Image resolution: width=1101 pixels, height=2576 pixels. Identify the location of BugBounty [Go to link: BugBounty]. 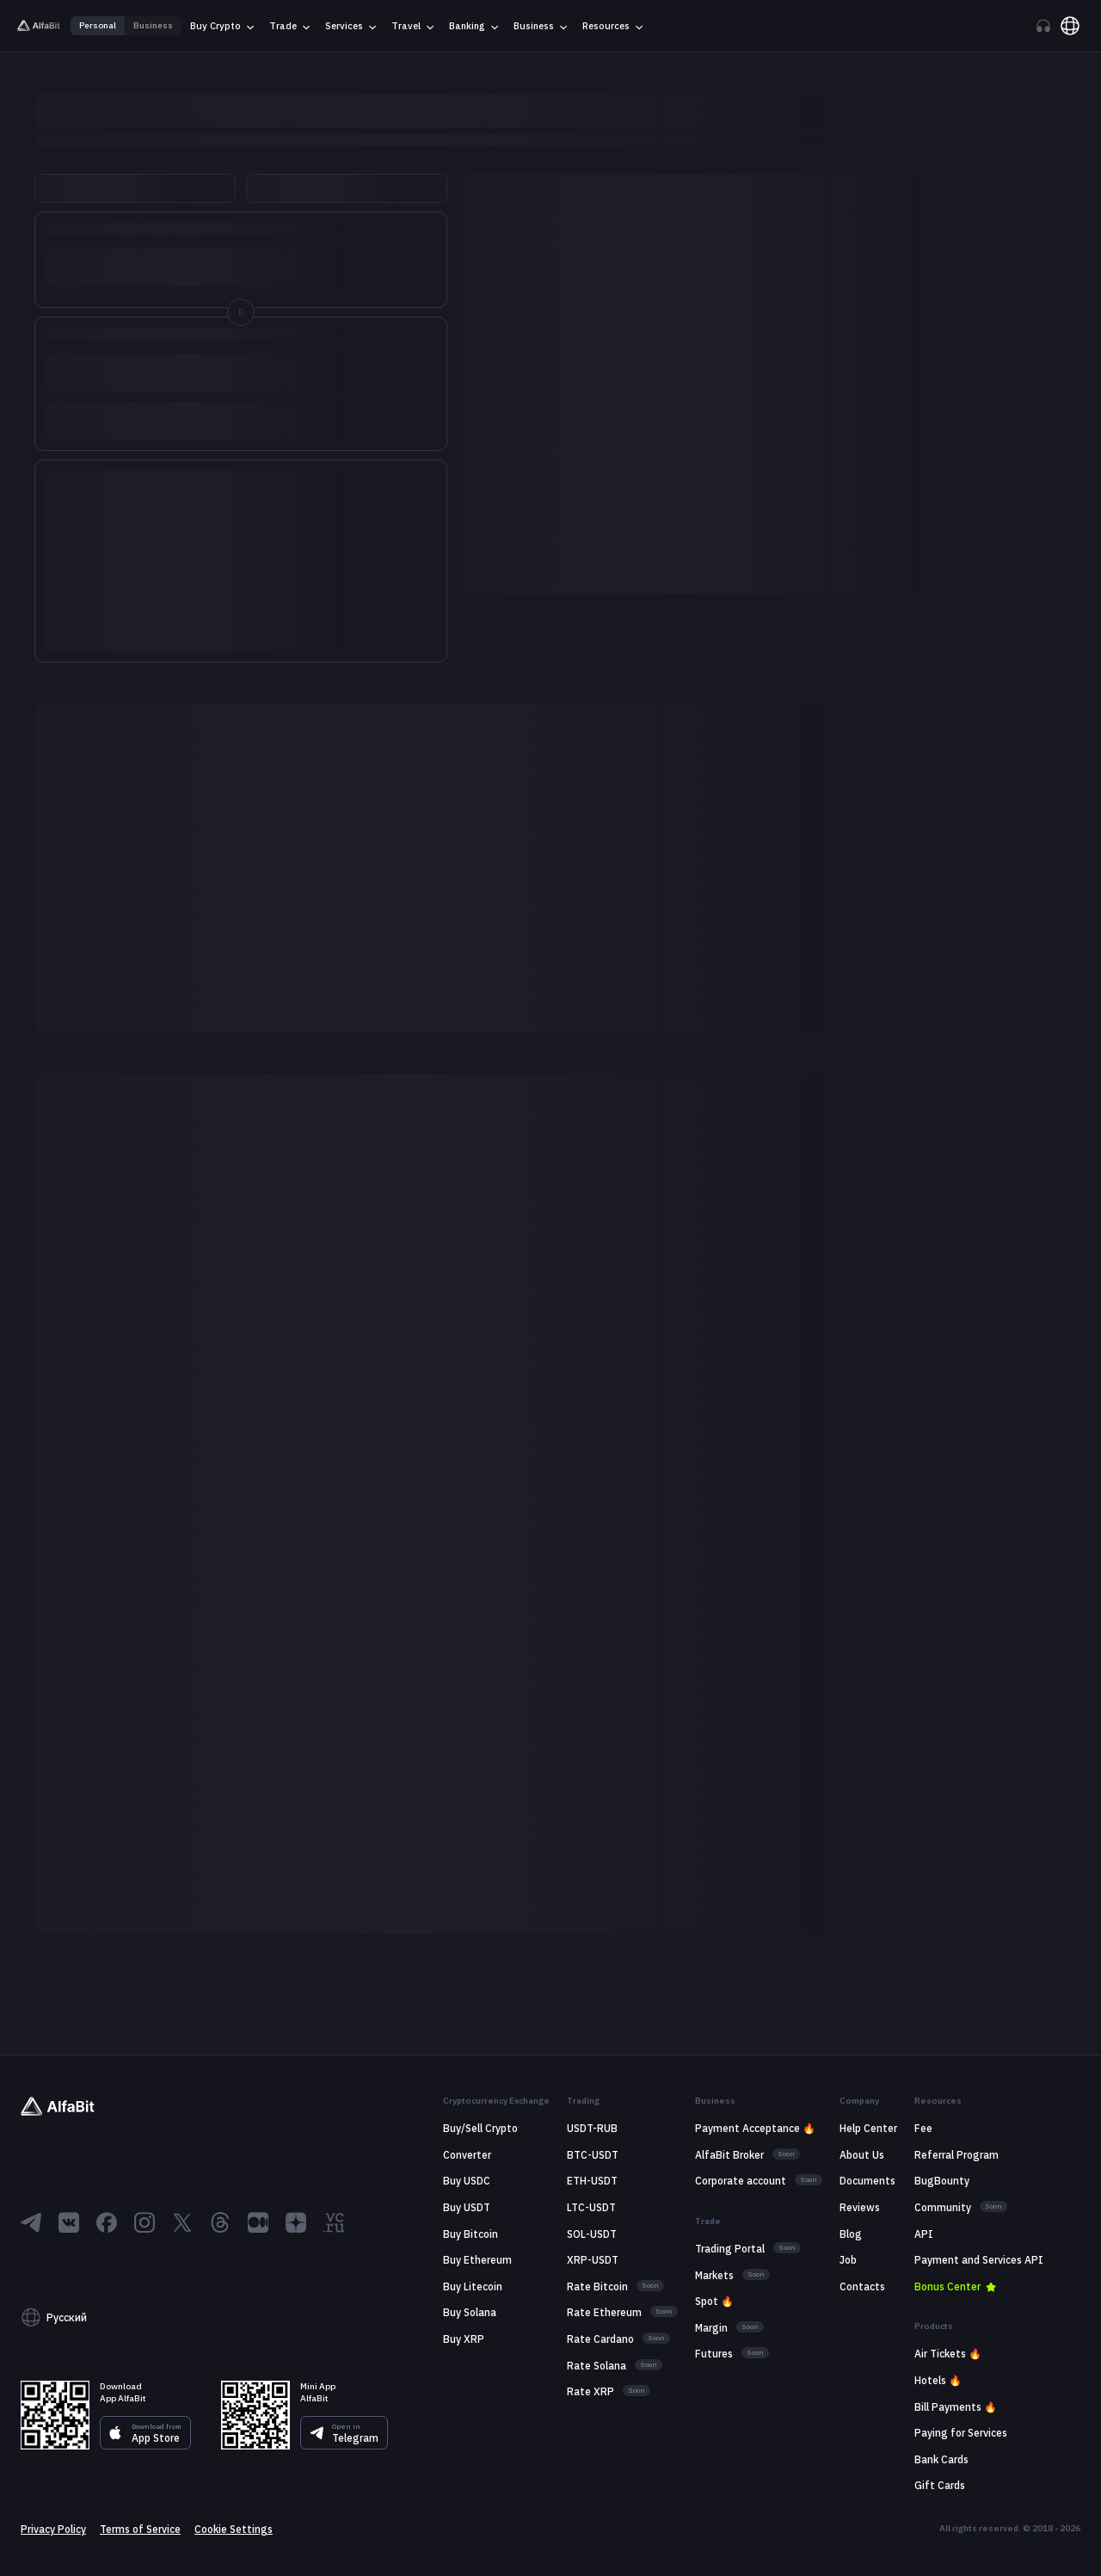
(941, 2180).